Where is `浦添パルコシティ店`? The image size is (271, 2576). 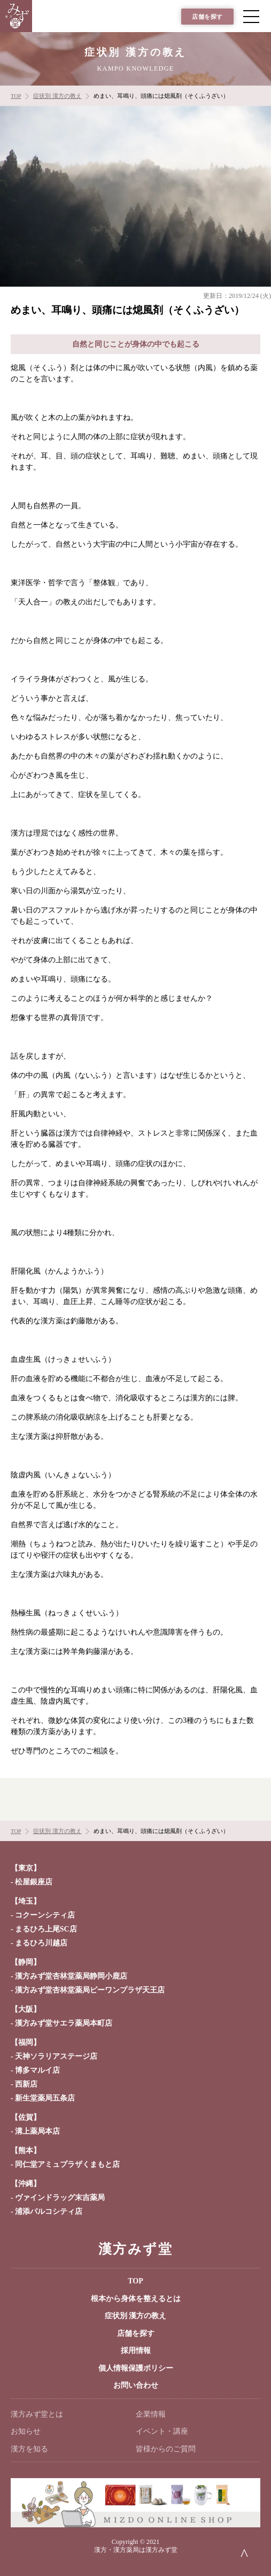
浦添パルコシティ店 is located at coordinates (48, 2211).